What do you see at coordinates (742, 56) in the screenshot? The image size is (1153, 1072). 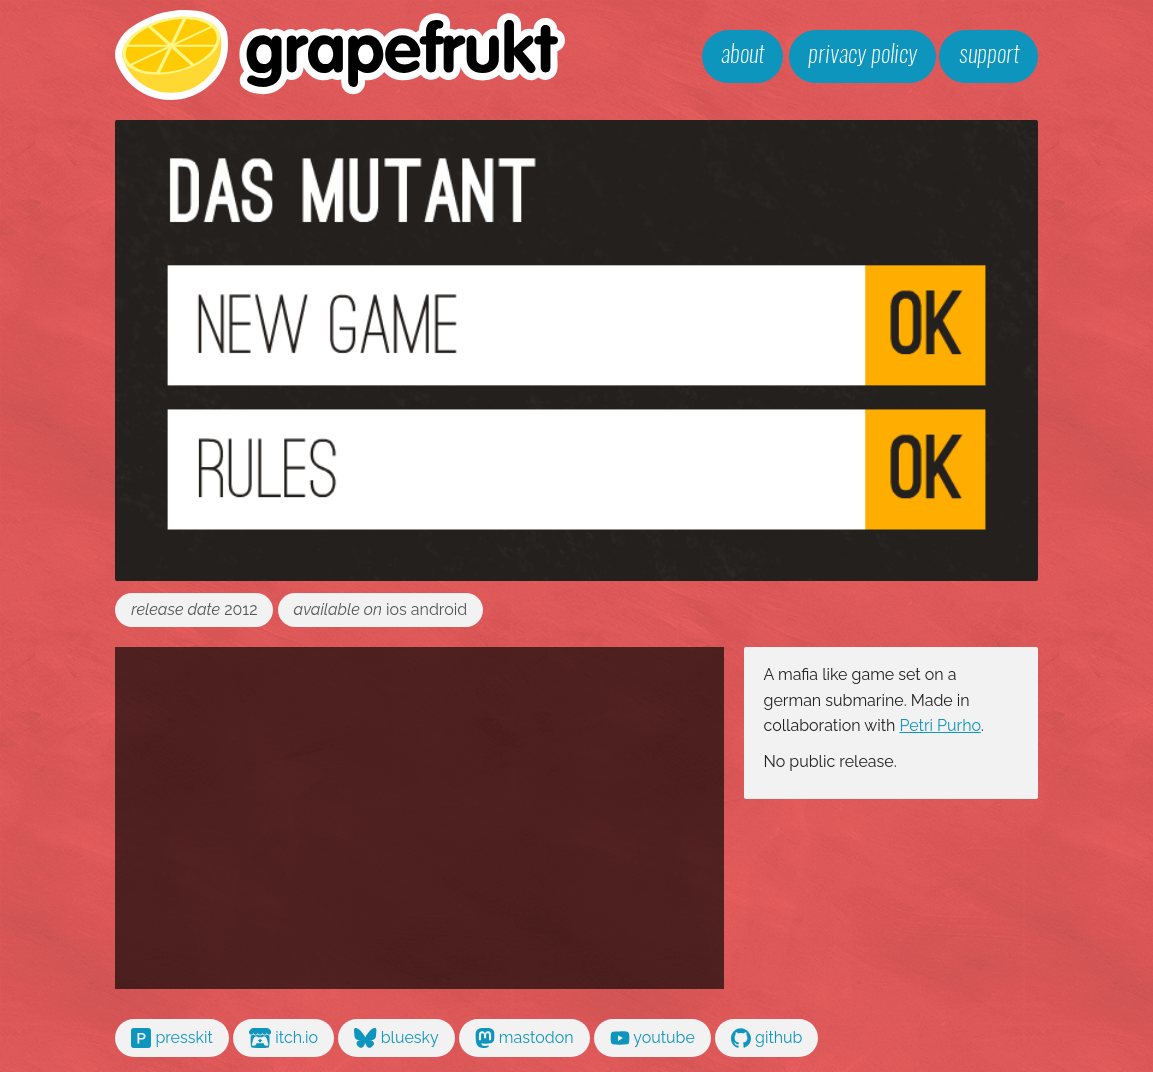 I see `about` at bounding box center [742, 56].